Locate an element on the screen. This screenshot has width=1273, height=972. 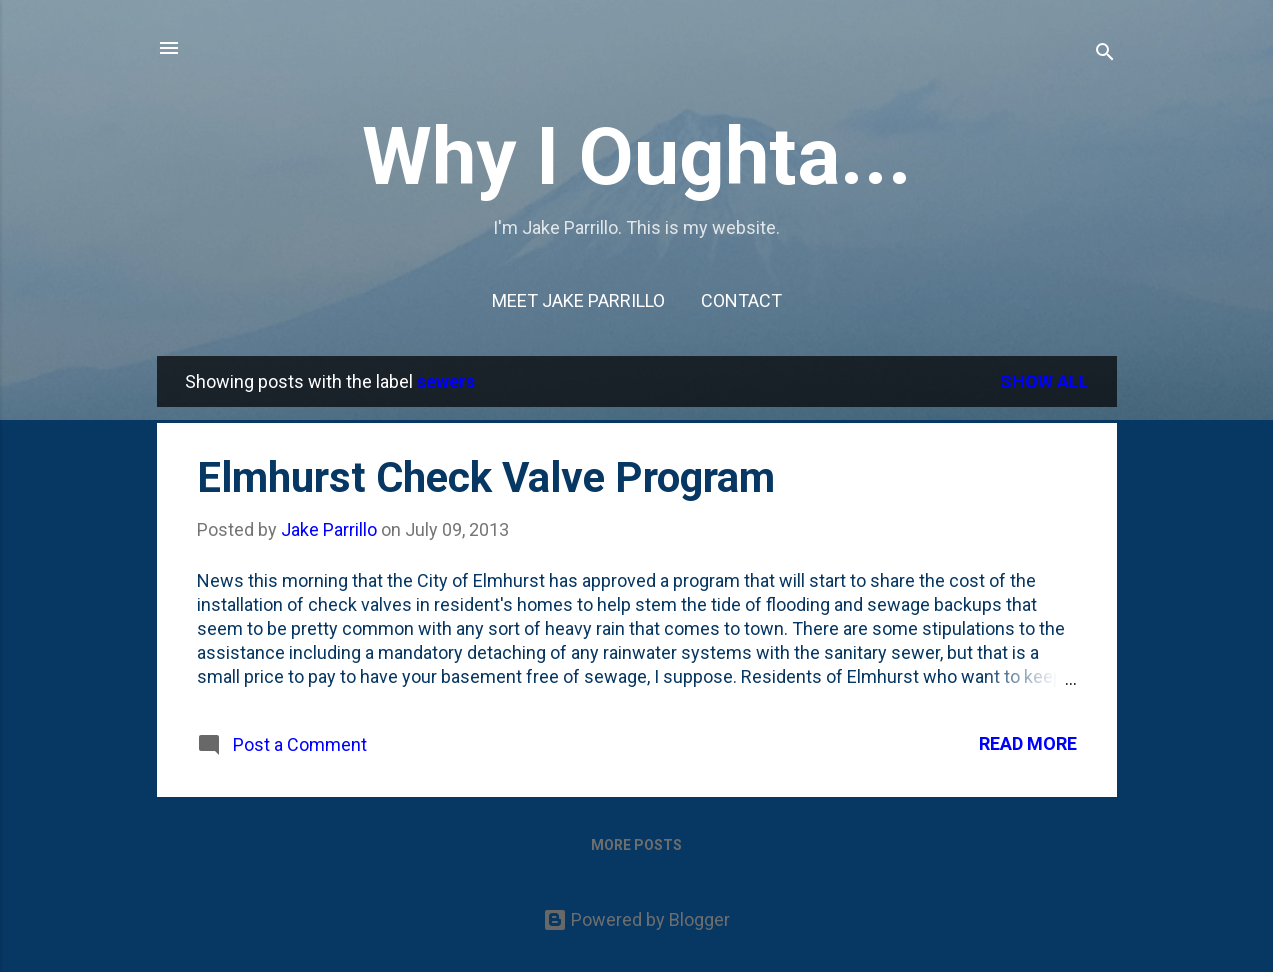
[Search] is located at coordinates (1105, 54).